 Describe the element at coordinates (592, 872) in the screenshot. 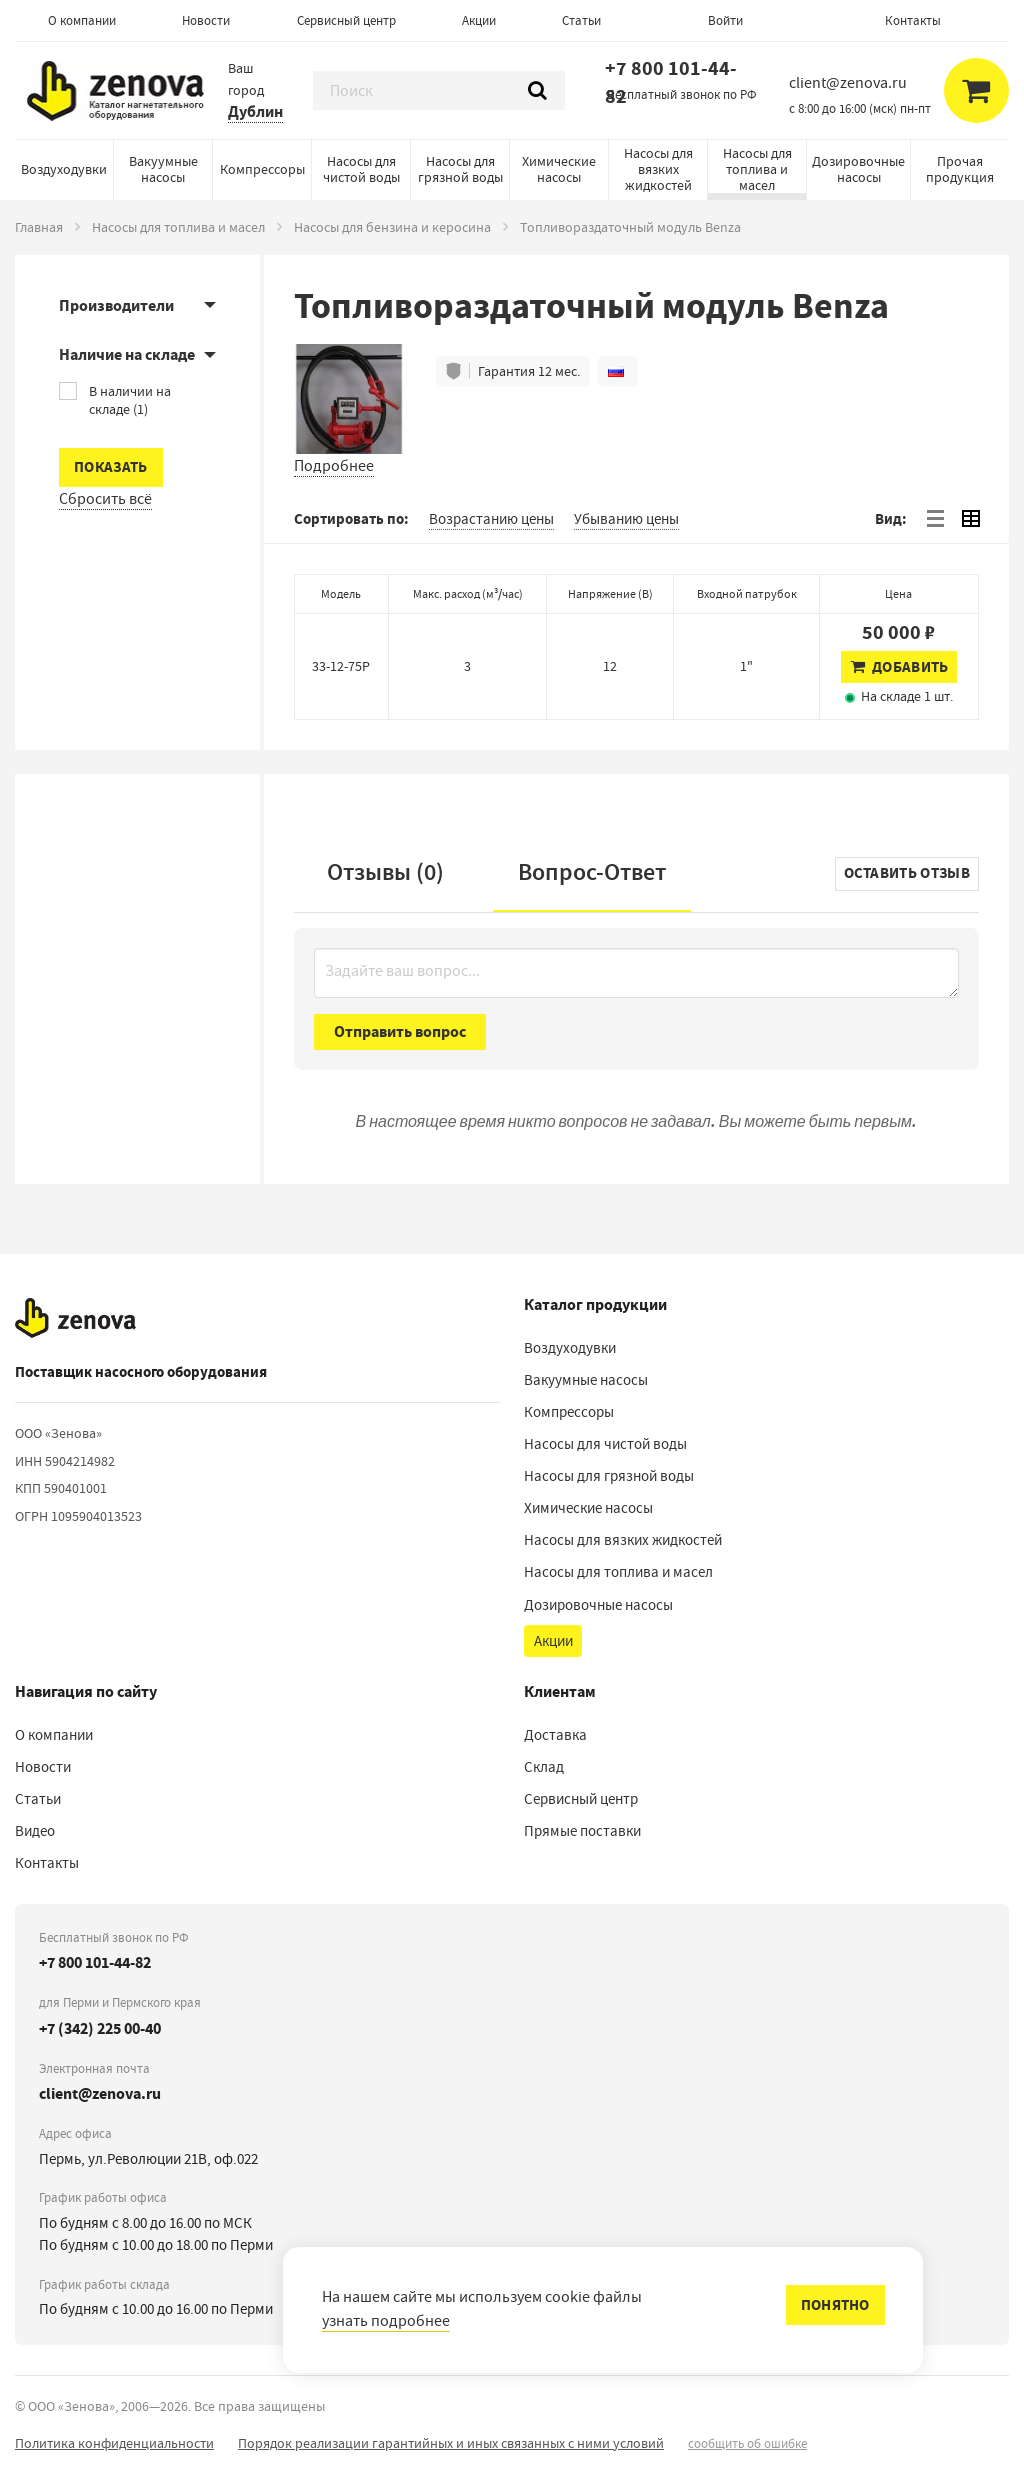

I see `Вопрос-Ответ` at that location.